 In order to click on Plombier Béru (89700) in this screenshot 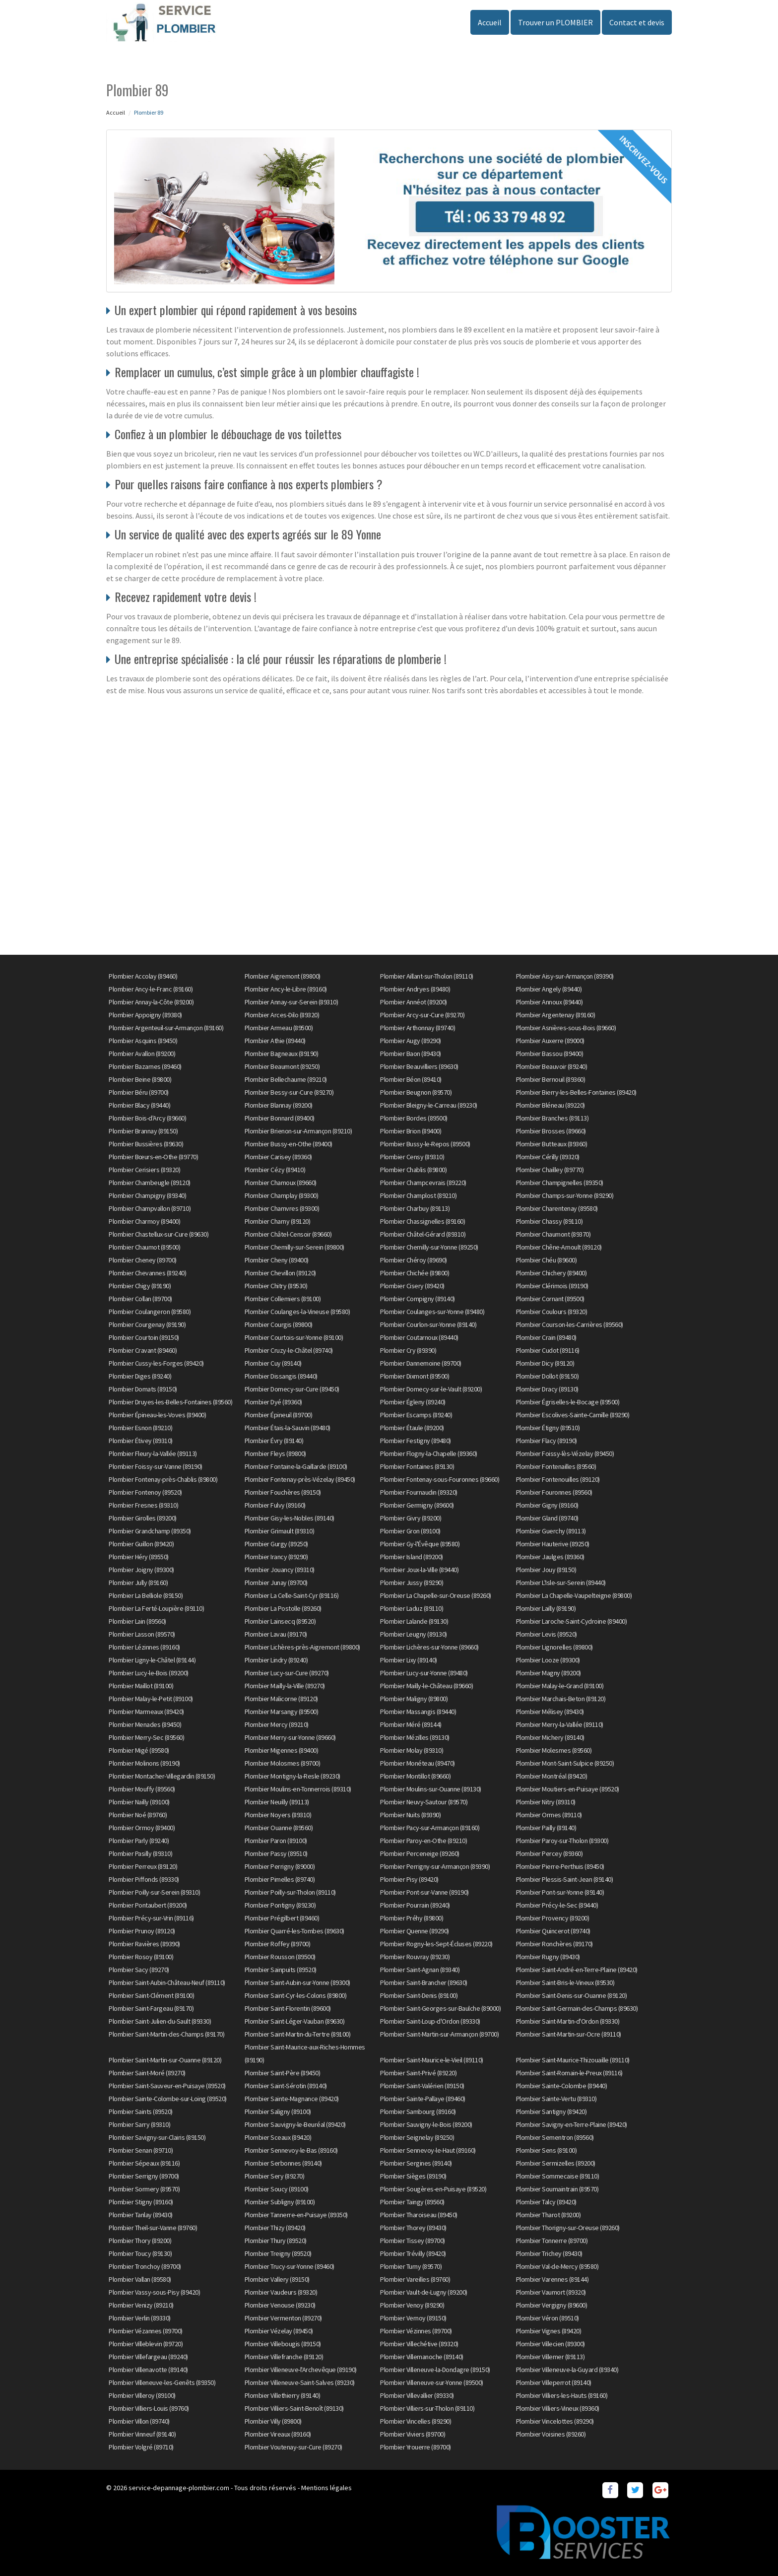, I will do `click(139, 1092)`.